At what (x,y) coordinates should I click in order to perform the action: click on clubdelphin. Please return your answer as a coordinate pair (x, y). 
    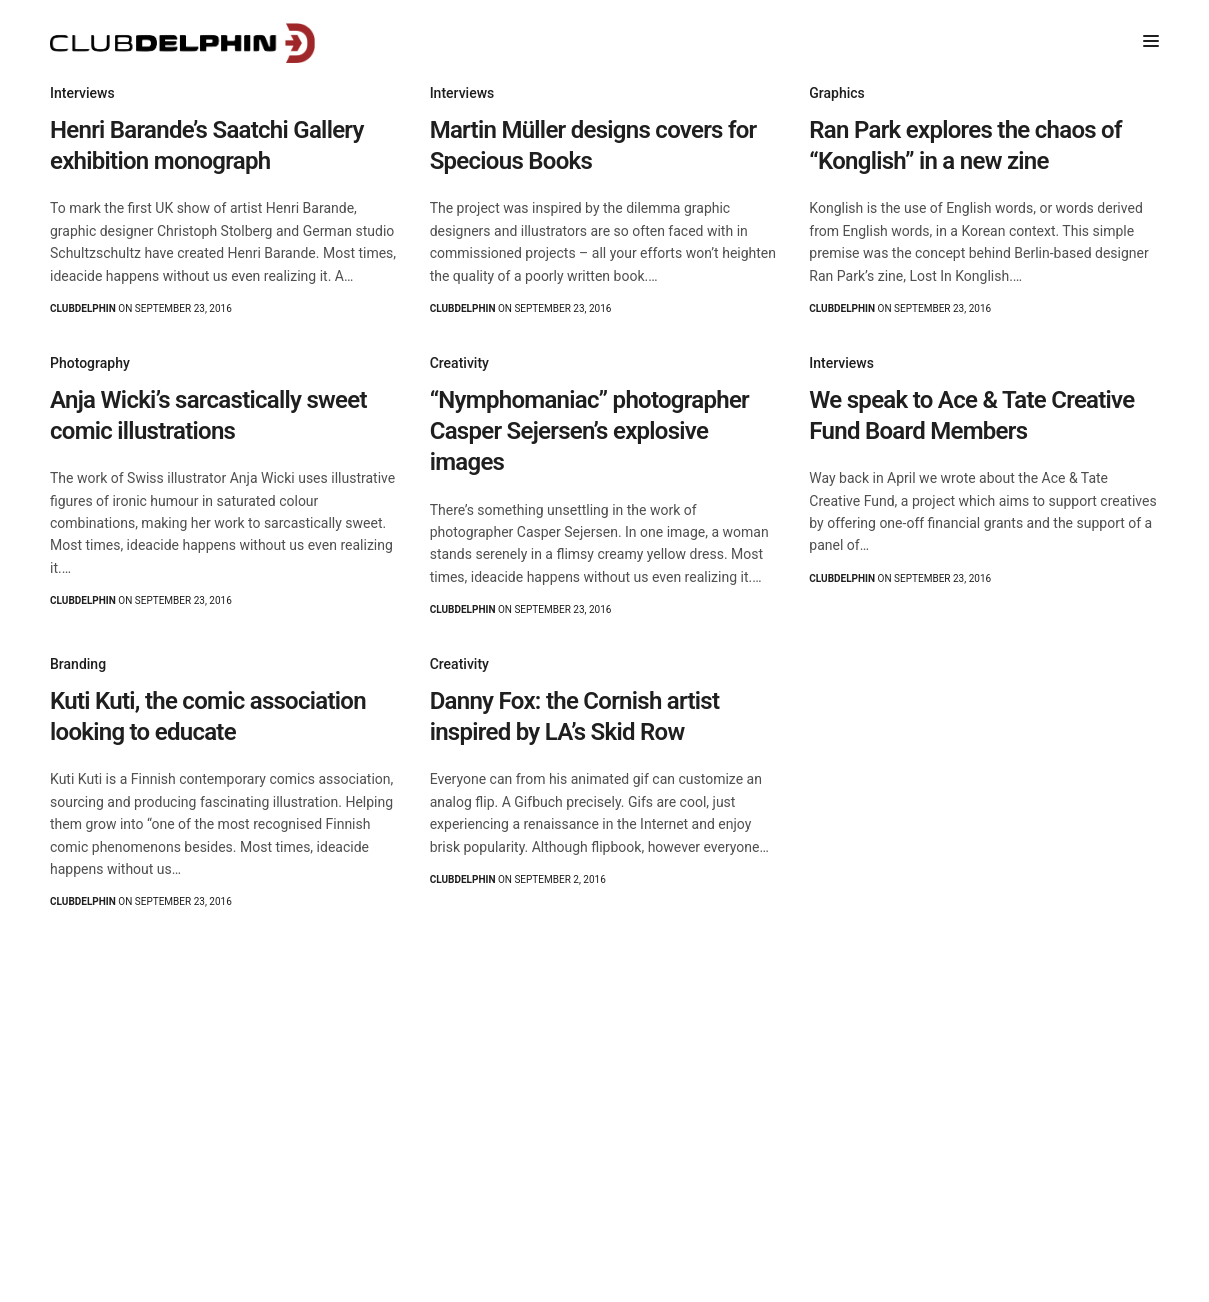
    Looking at the image, I should click on (83, 308).